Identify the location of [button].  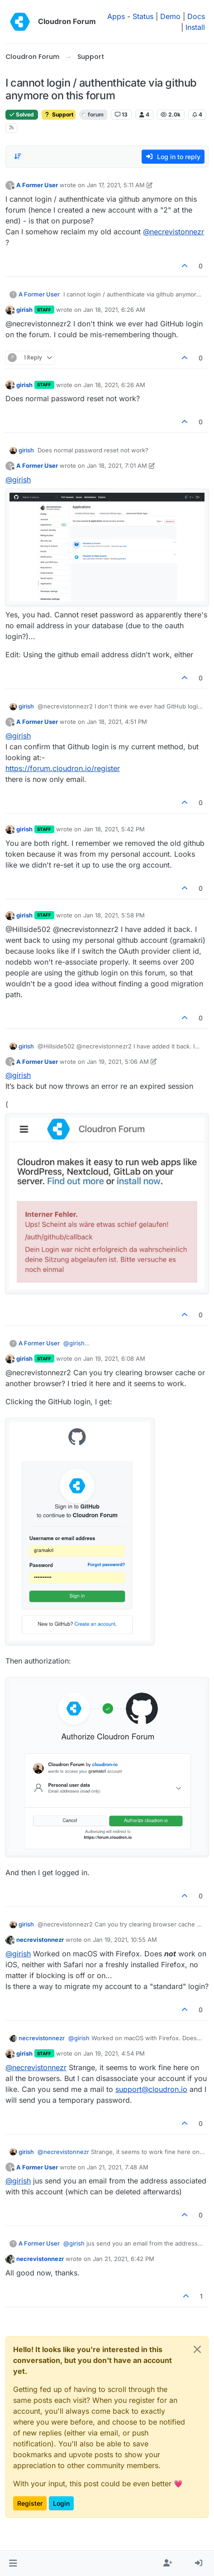
(13, 2563).